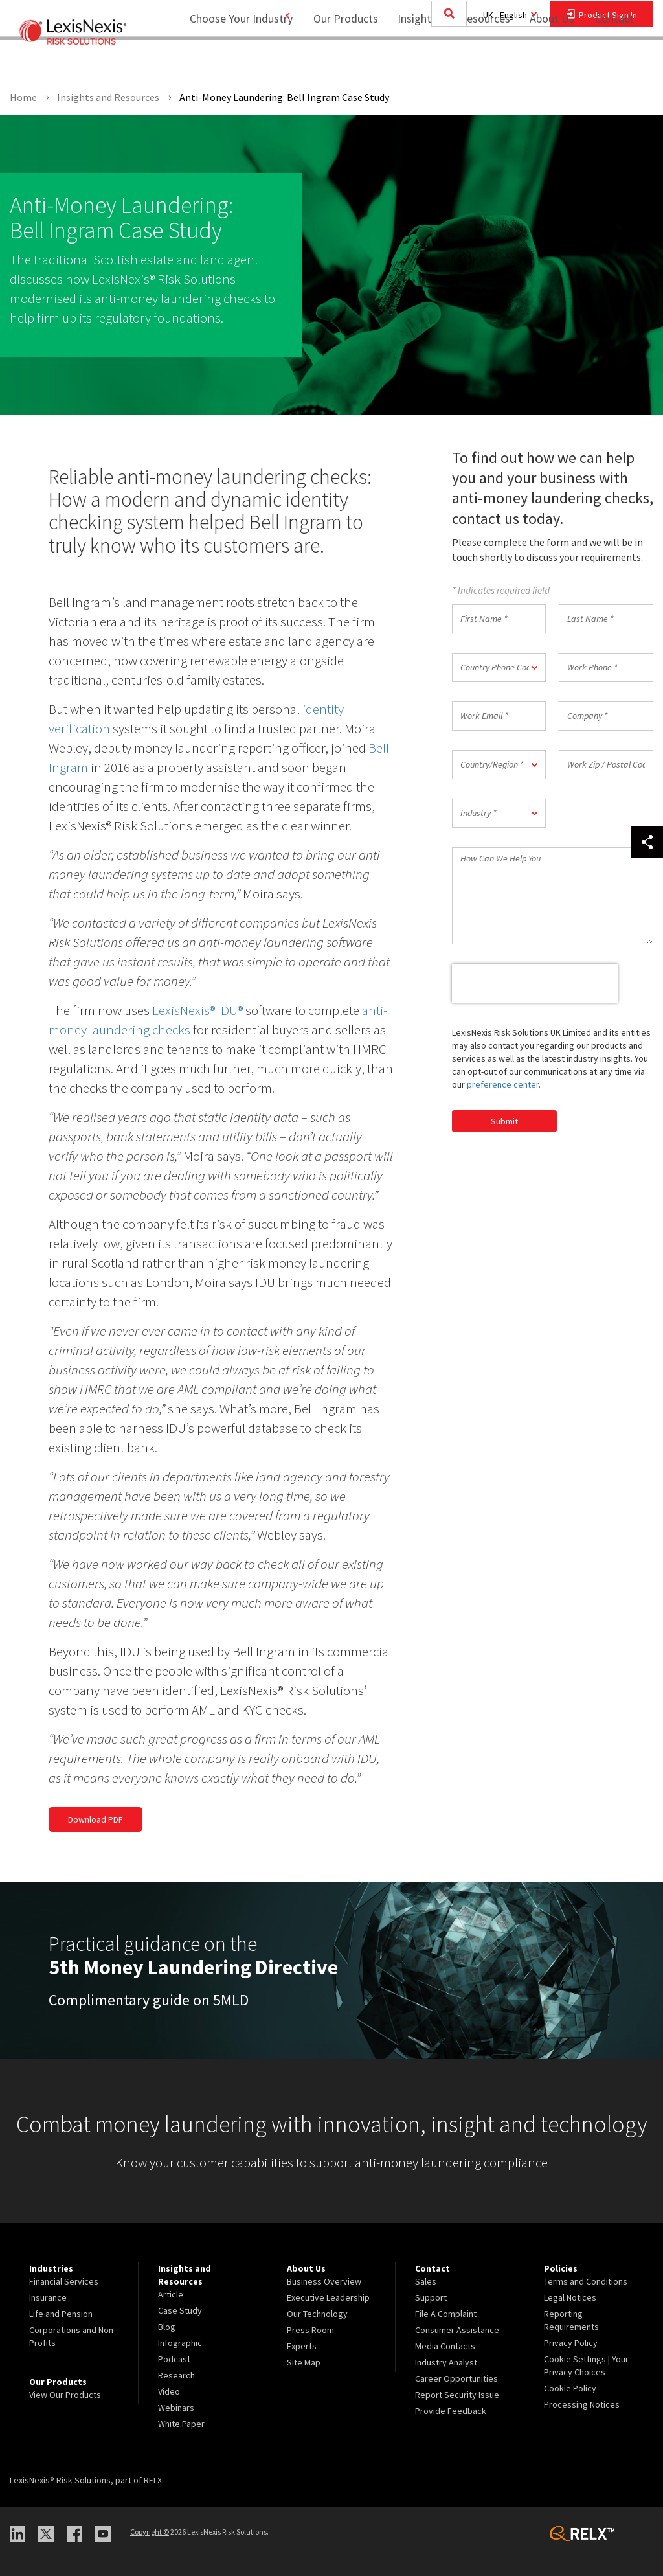 This screenshot has width=663, height=2576. What do you see at coordinates (446, 2314) in the screenshot?
I see `File A Complaint` at bounding box center [446, 2314].